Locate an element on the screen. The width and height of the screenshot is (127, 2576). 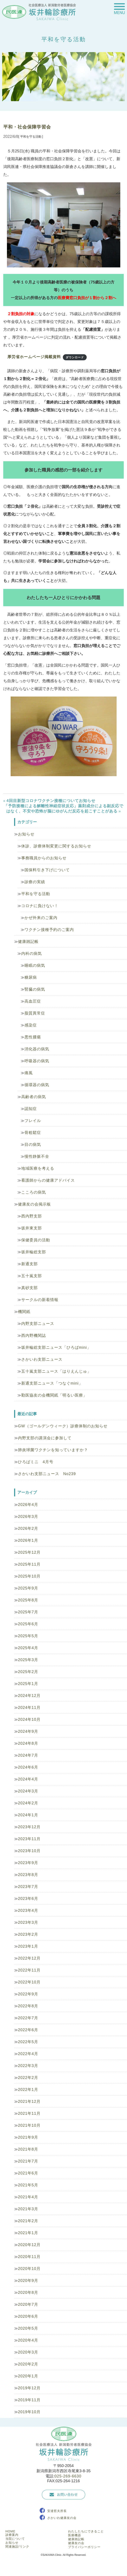
五十嵐支部 is located at coordinates (31, 1276).